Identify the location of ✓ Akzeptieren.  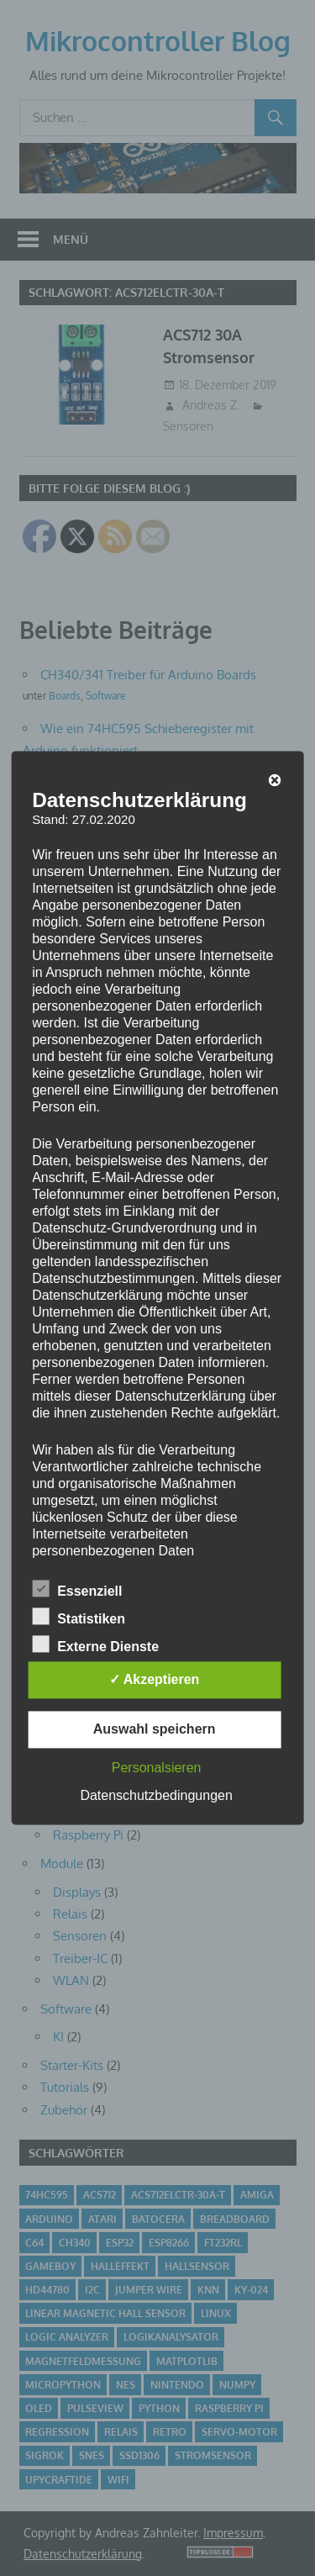
(154, 1680).